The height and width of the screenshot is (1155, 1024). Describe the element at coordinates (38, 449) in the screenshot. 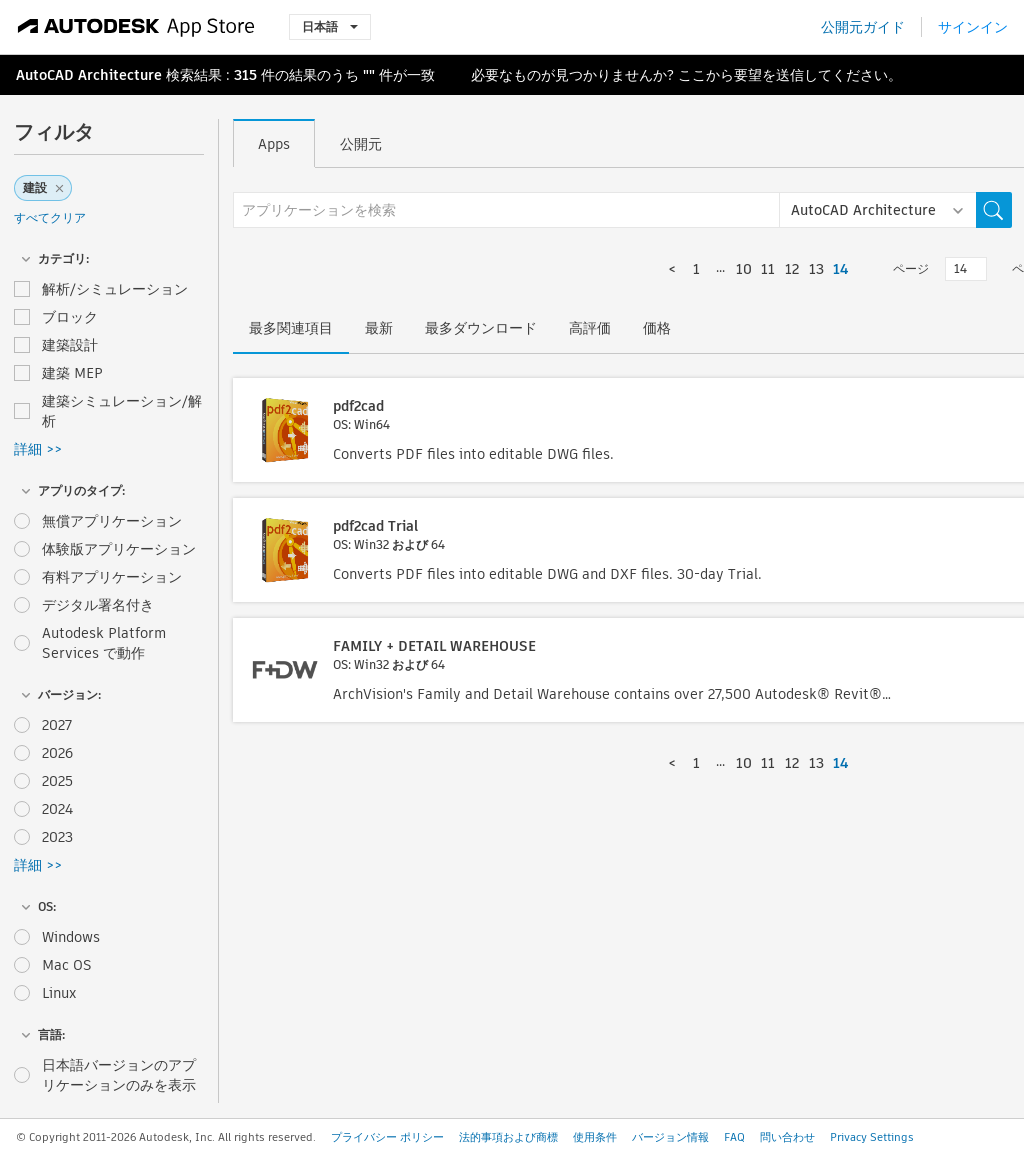

I see `詳細 >>` at that location.